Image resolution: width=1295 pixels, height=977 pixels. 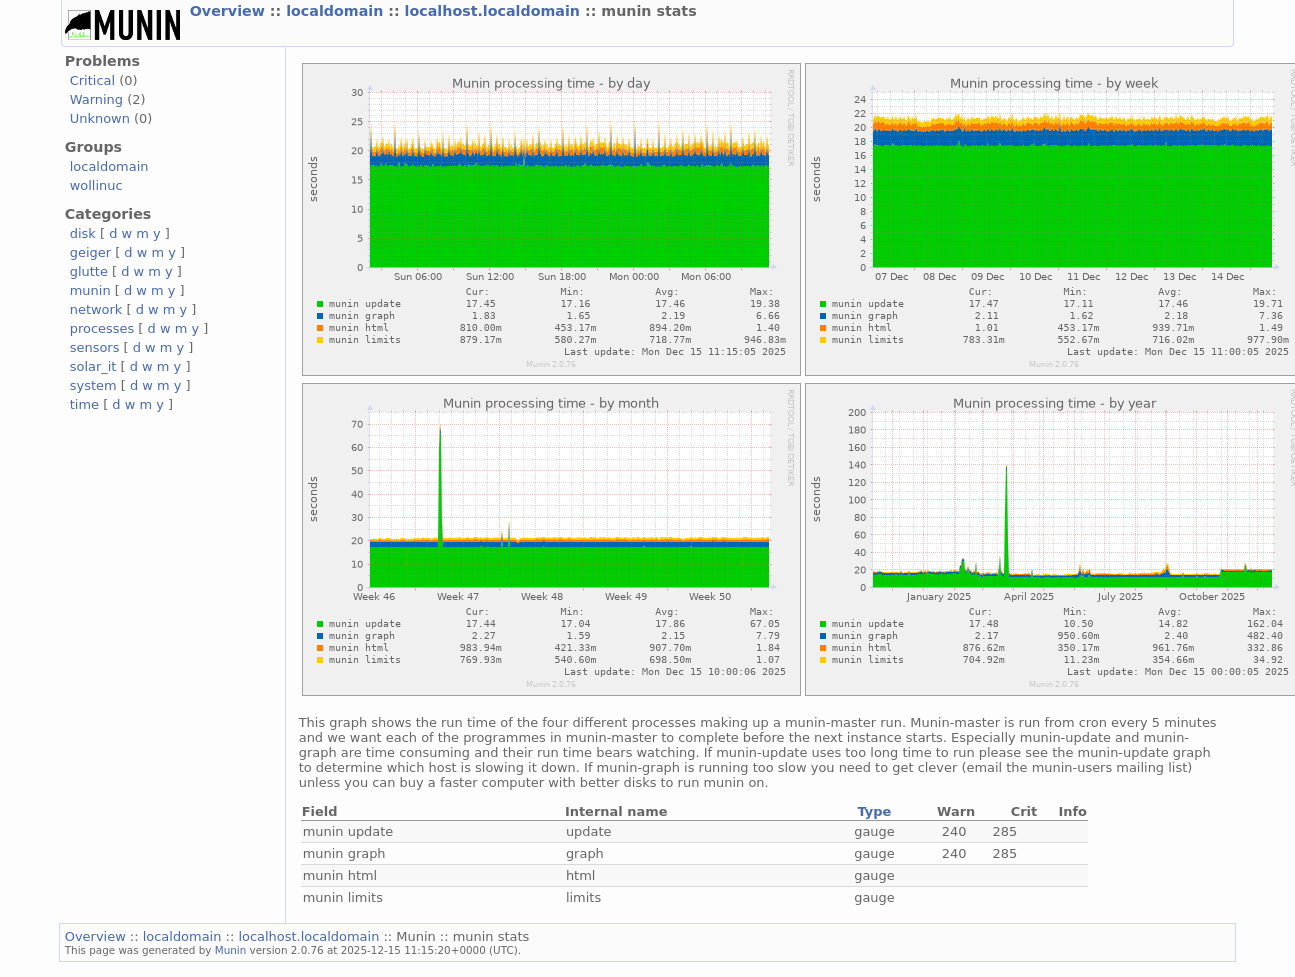 I want to click on glutte, so click(x=89, y=271).